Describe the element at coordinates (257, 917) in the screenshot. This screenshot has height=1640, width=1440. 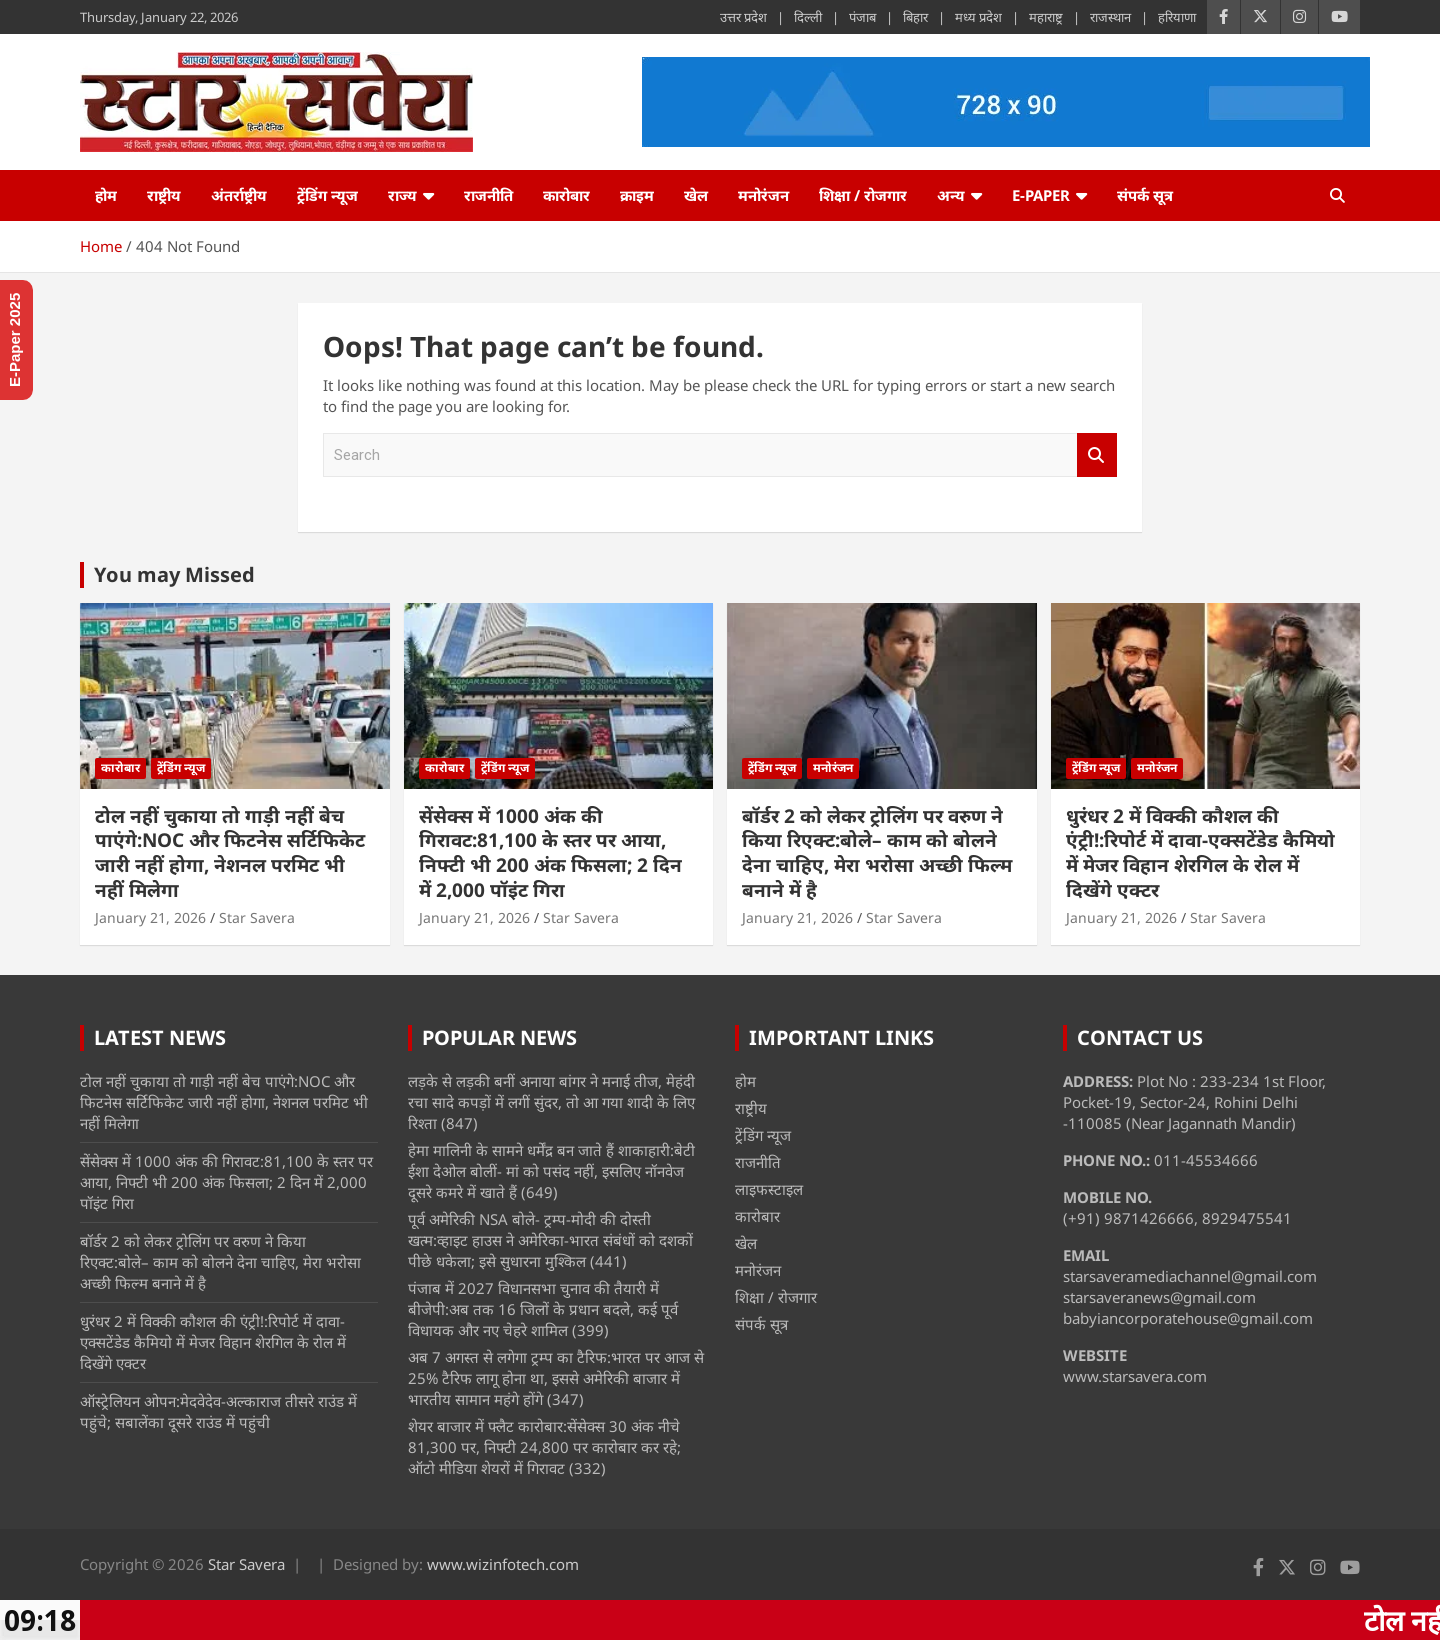
I see `Star Savera` at that location.